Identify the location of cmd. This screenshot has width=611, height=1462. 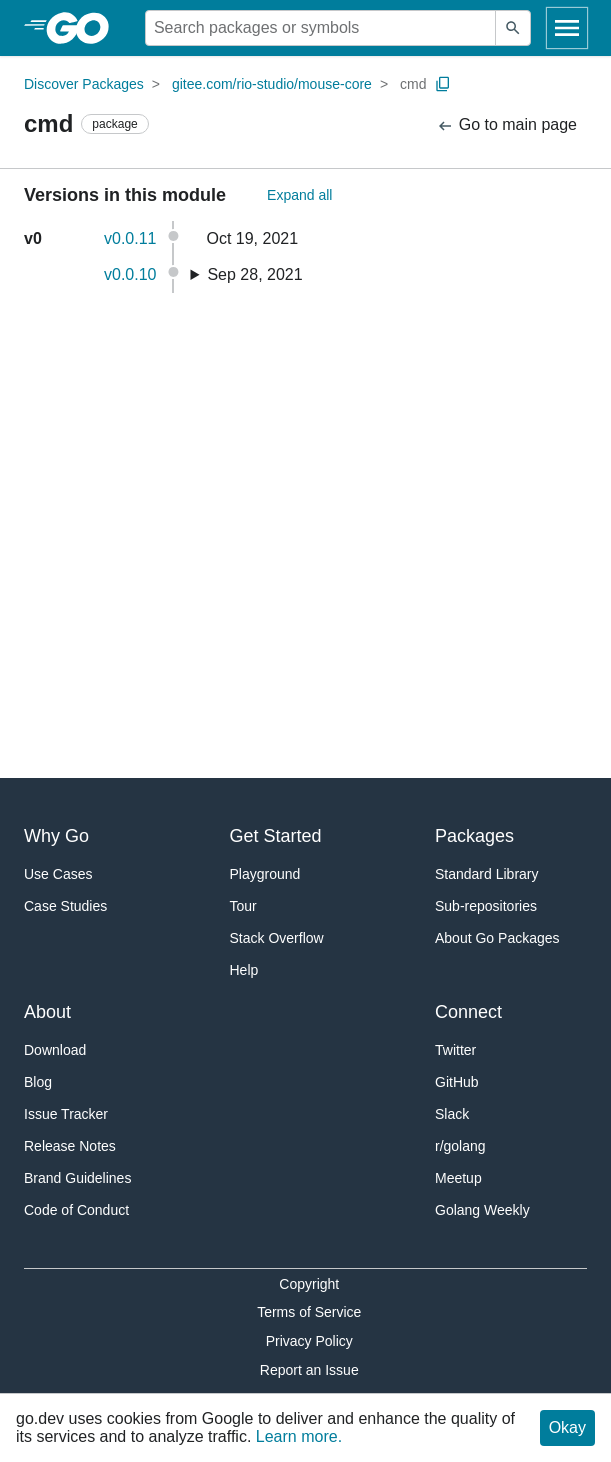
(413, 84).